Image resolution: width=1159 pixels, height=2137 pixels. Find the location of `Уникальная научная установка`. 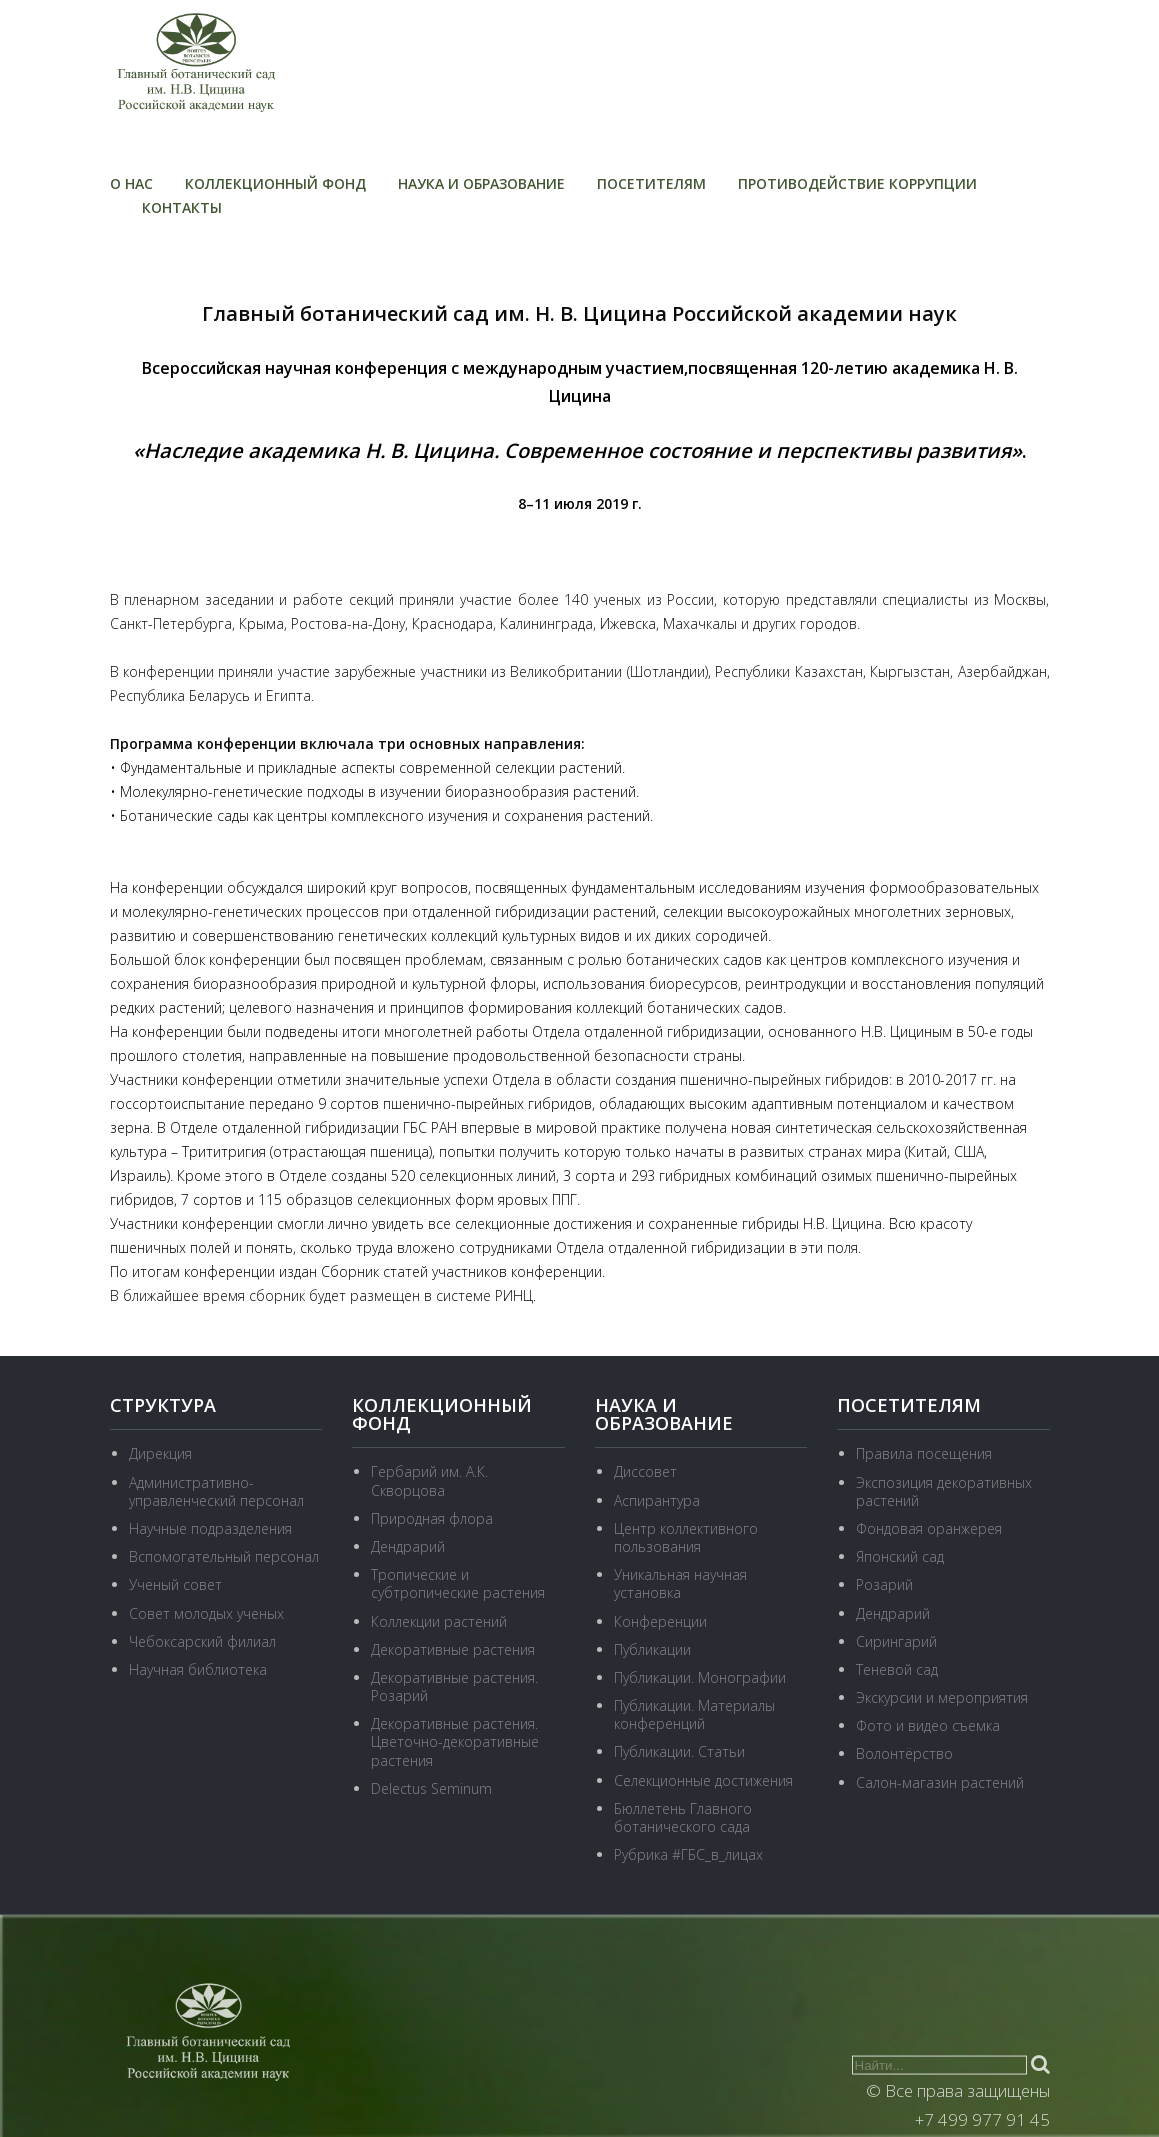

Уникальная научная установка is located at coordinates (680, 1583).